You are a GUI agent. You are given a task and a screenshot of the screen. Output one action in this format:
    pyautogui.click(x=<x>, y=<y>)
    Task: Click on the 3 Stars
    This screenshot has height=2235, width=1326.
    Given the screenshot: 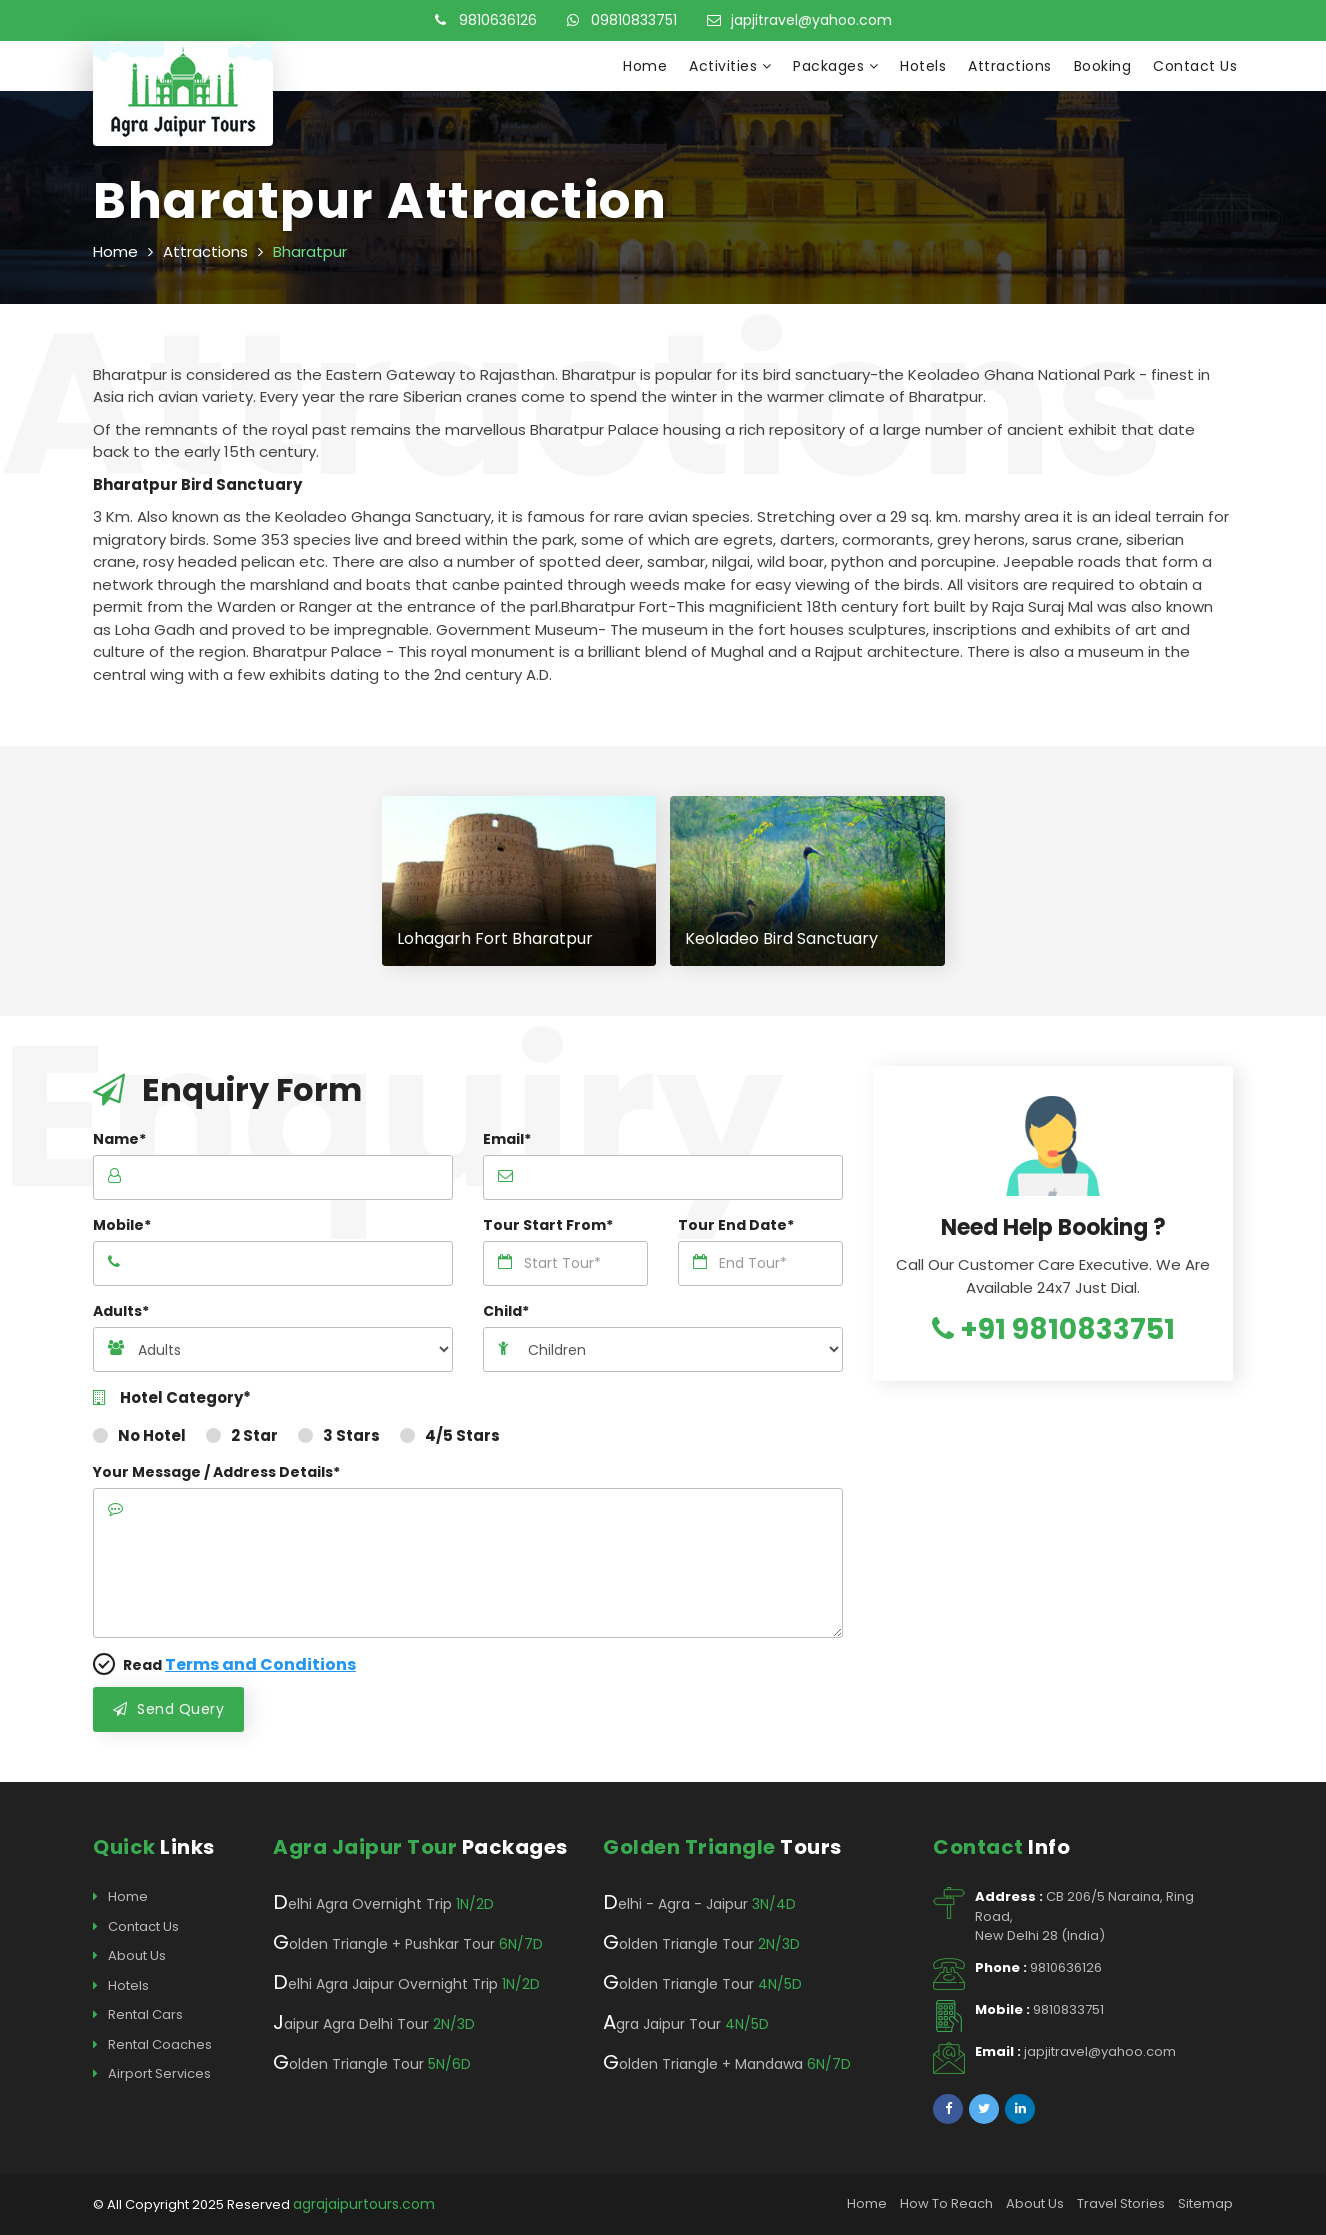 What is the action you would take?
    pyautogui.click(x=339, y=1435)
    